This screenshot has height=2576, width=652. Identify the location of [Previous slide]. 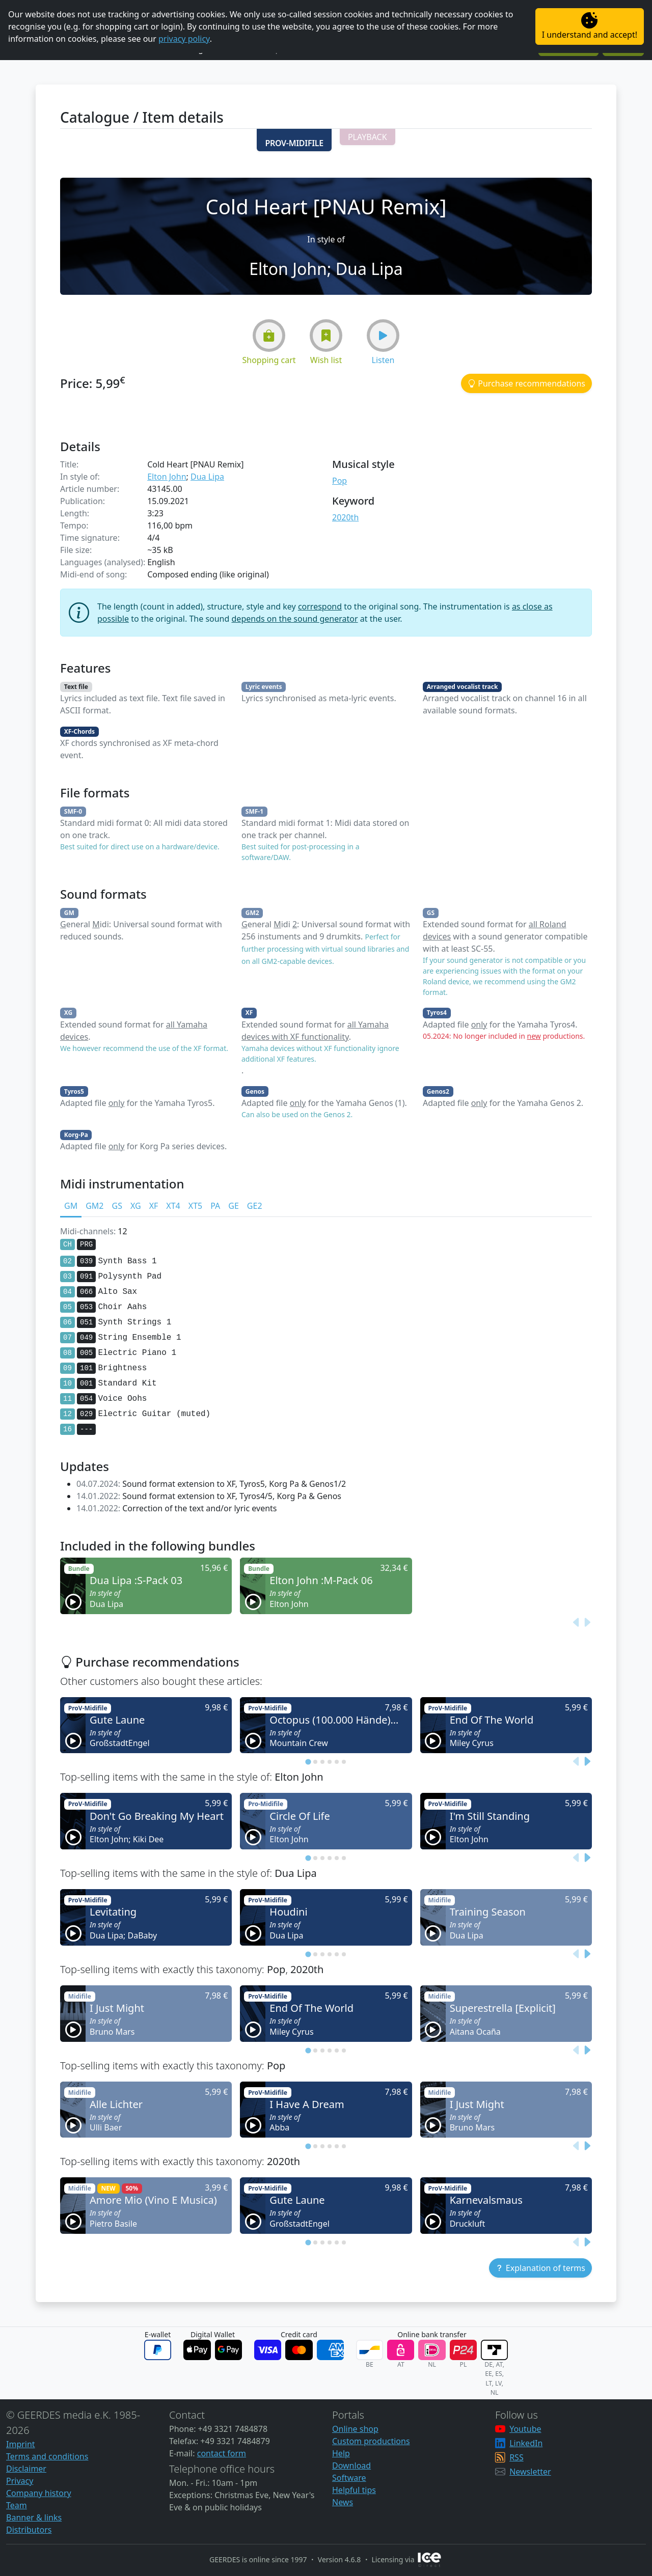
(577, 1622).